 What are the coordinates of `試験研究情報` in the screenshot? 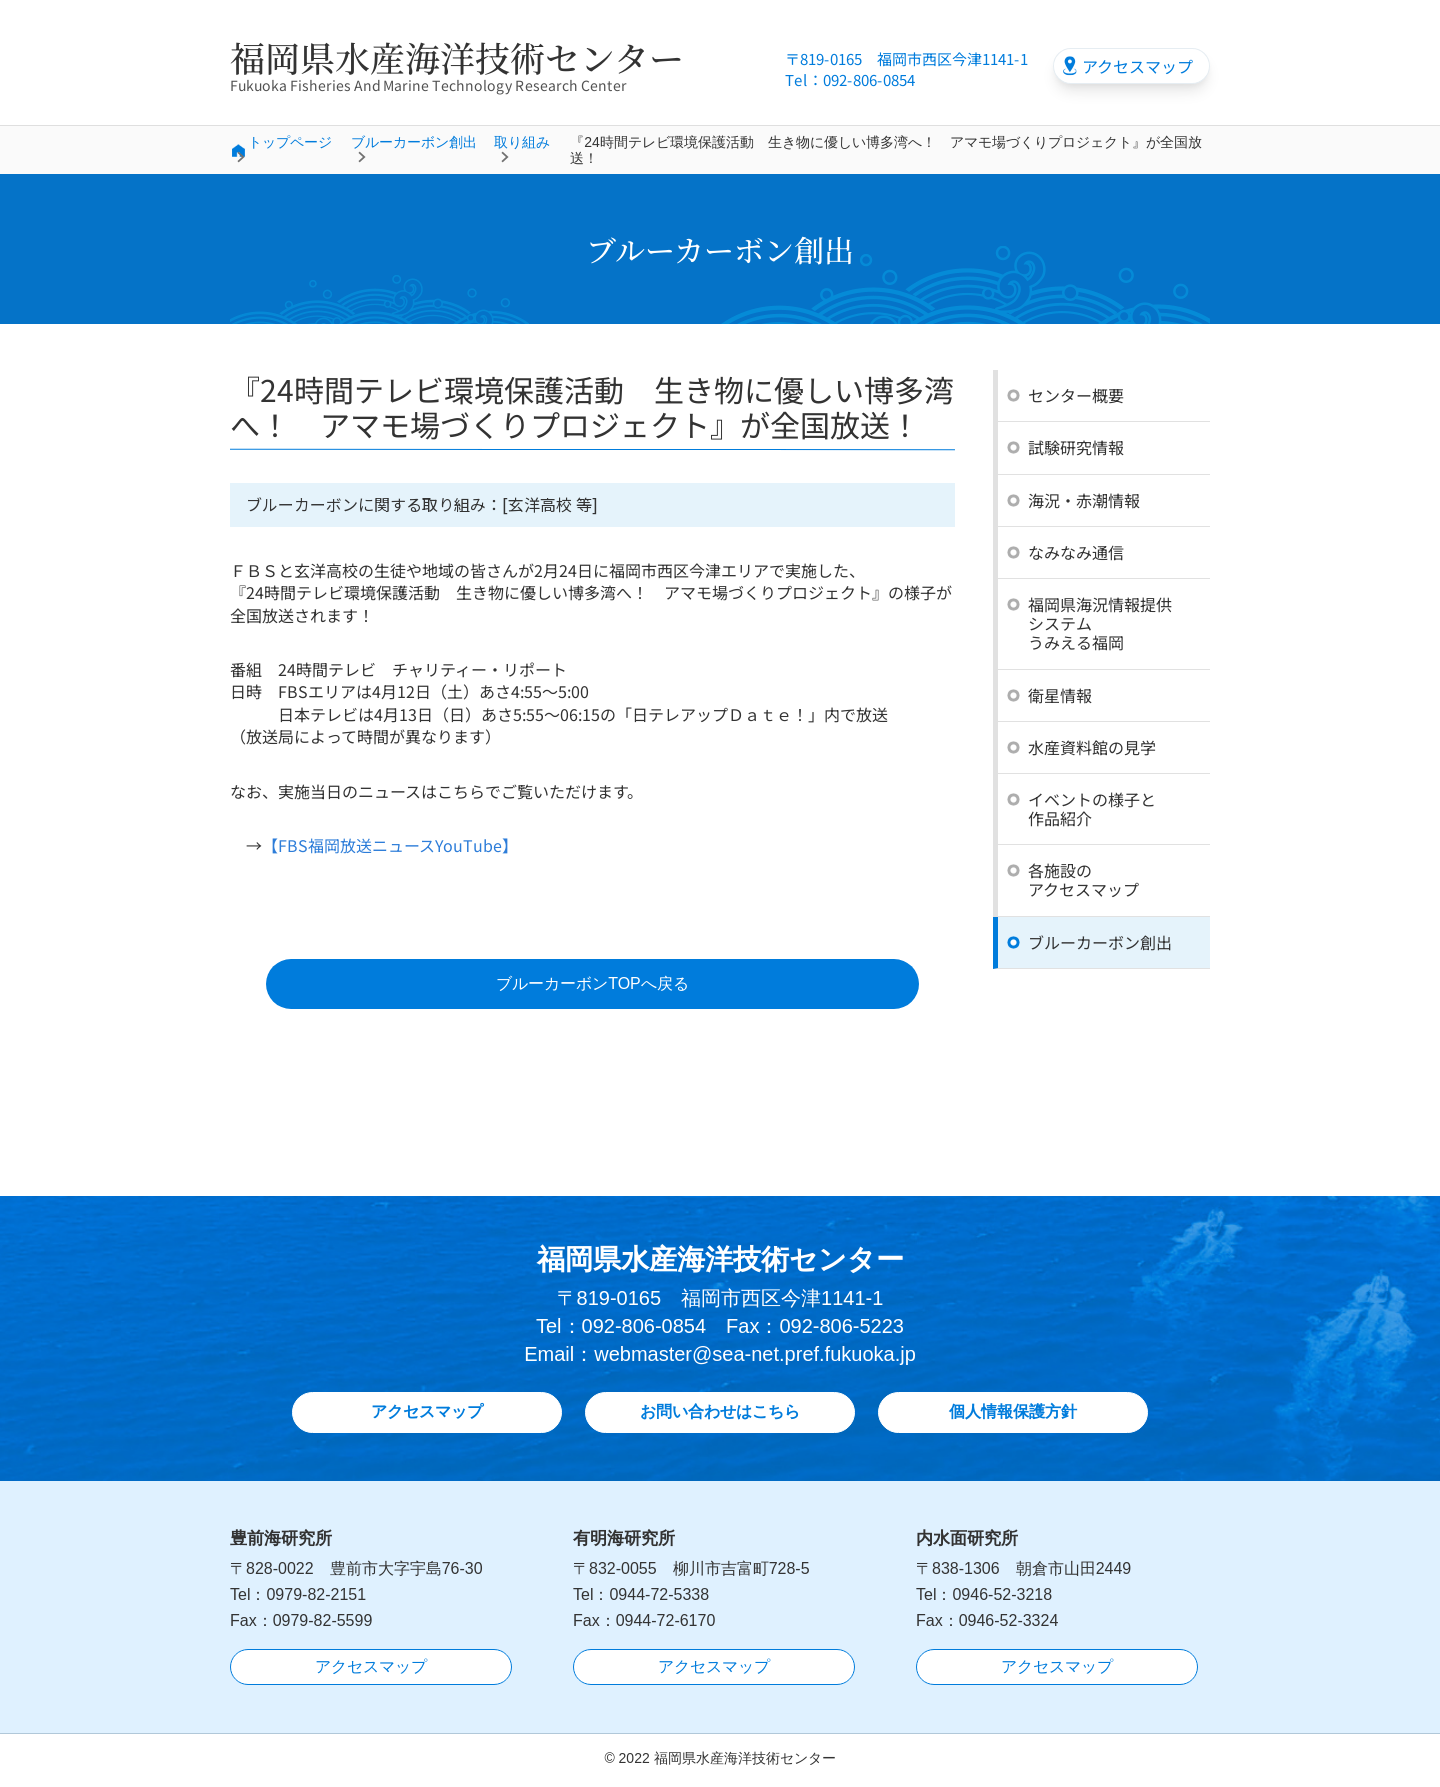 It's located at (1076, 447).